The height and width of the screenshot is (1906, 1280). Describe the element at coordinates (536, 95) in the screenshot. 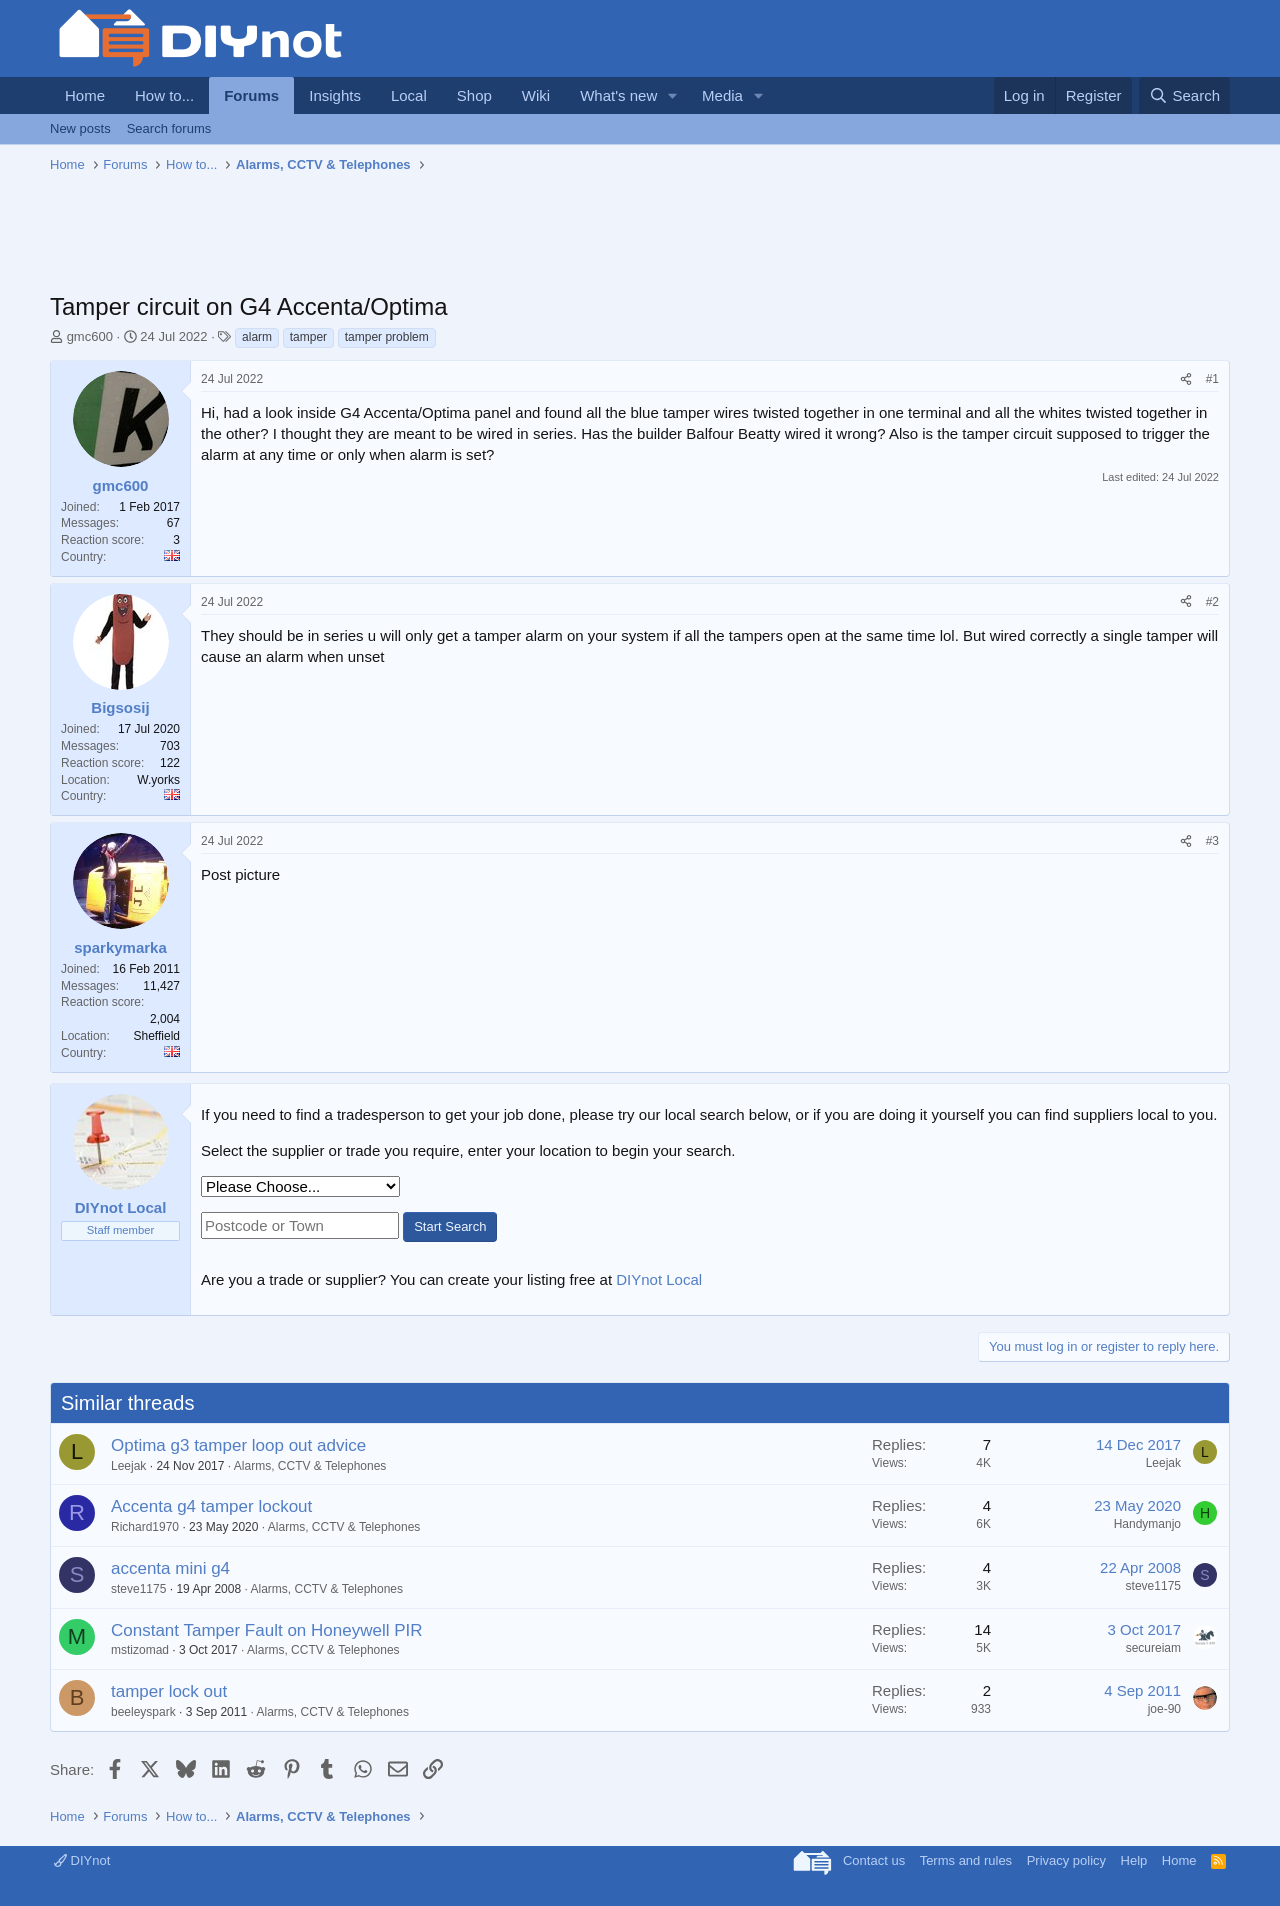

I see `Wiki` at that location.